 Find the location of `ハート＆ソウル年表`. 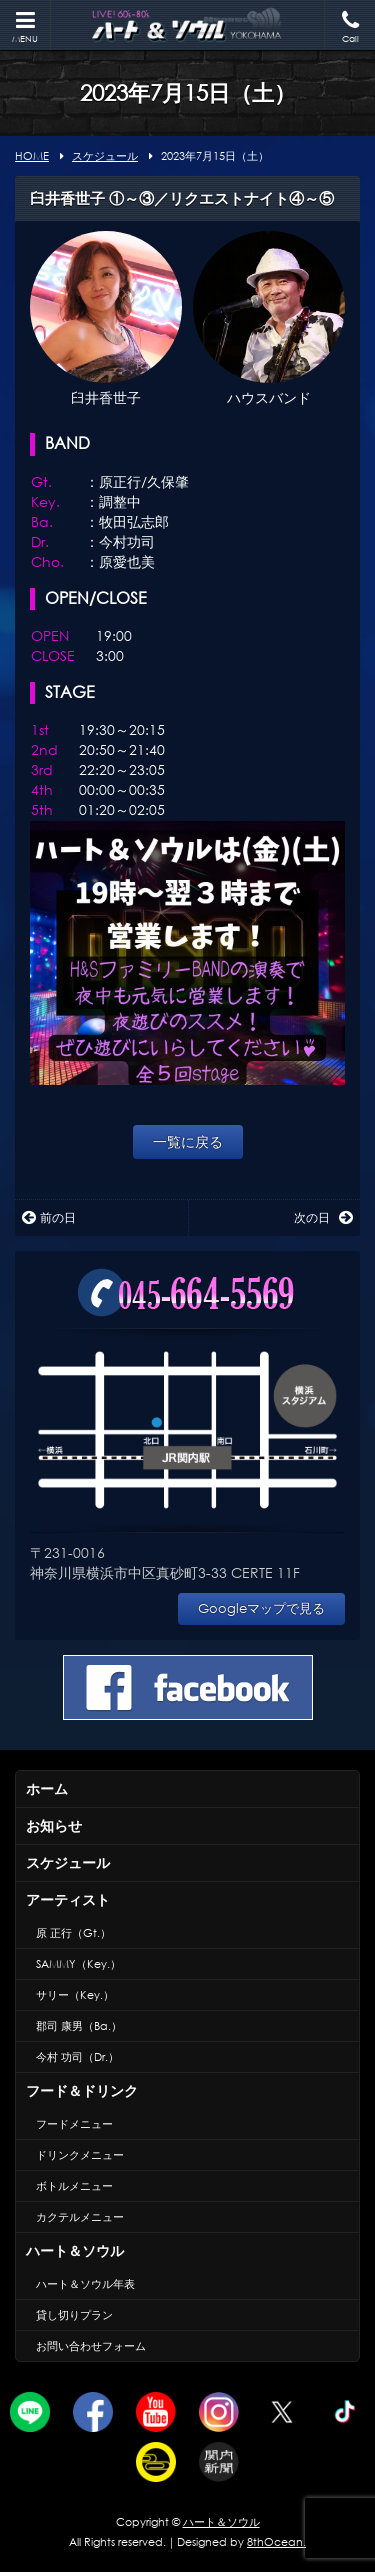

ハート＆ソウル年表 is located at coordinates (85, 2284).